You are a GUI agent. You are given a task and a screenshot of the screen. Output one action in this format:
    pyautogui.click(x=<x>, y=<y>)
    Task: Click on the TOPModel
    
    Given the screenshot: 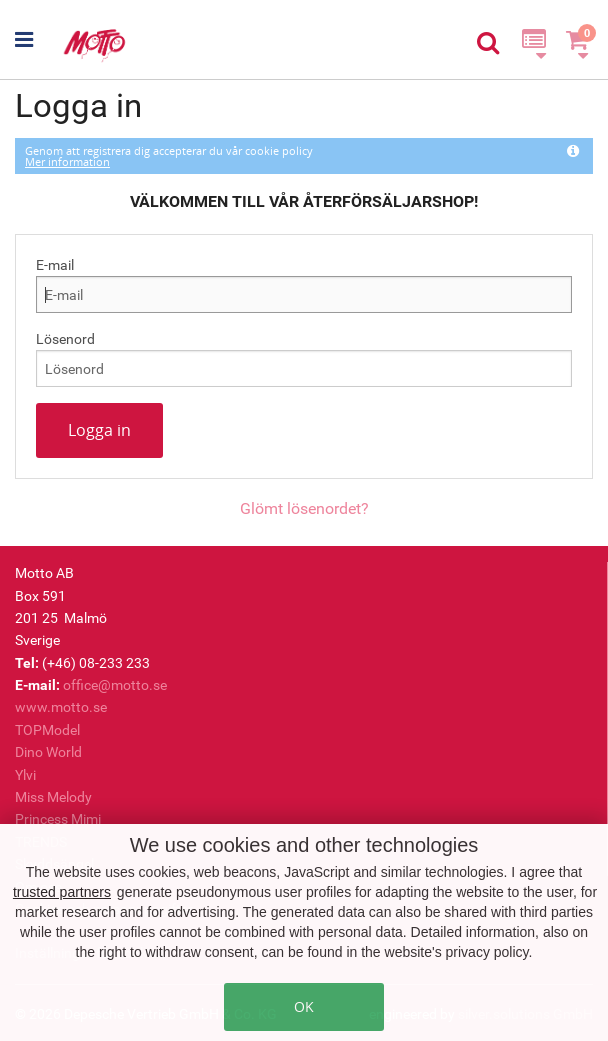 What is the action you would take?
    pyautogui.click(x=47, y=730)
    